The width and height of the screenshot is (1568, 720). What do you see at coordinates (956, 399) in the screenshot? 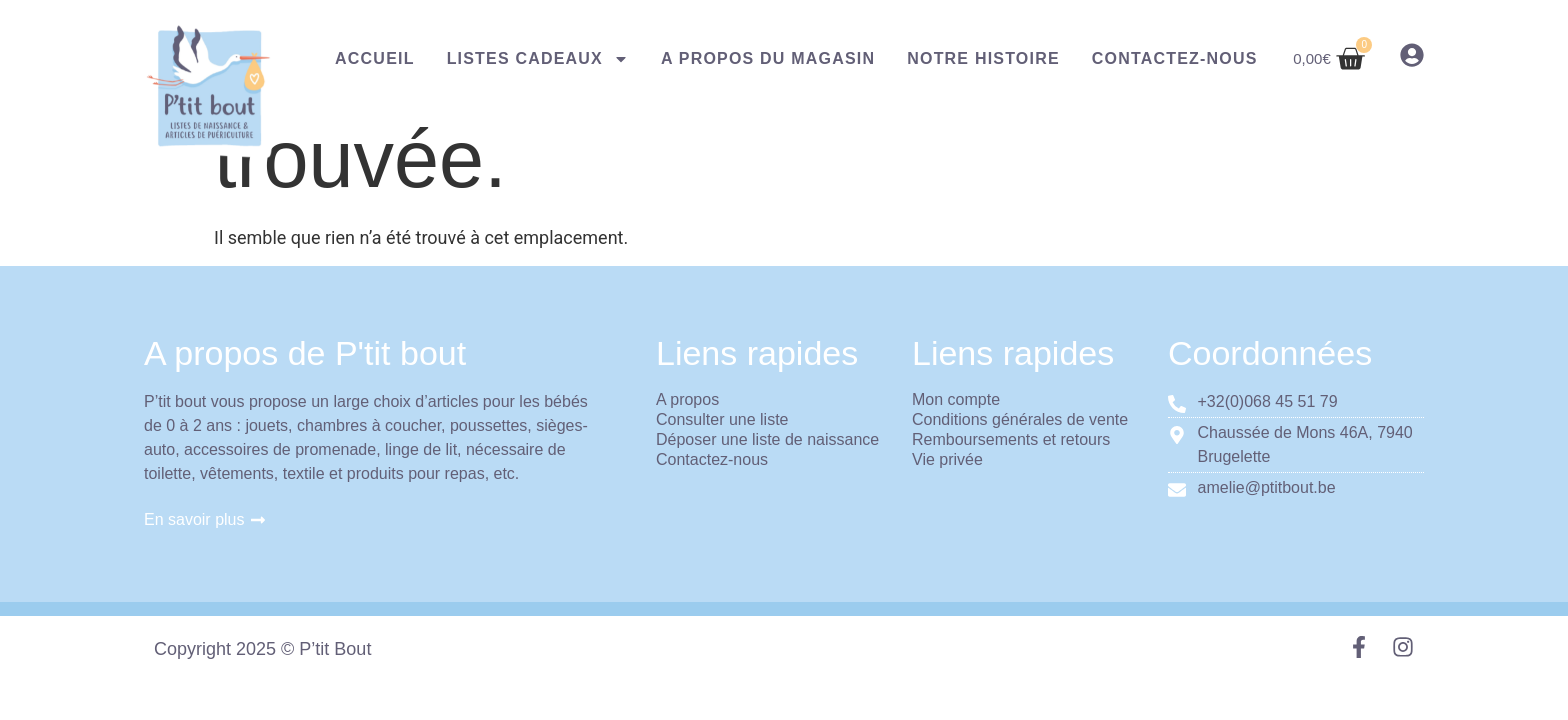
I see `Mon compte` at bounding box center [956, 399].